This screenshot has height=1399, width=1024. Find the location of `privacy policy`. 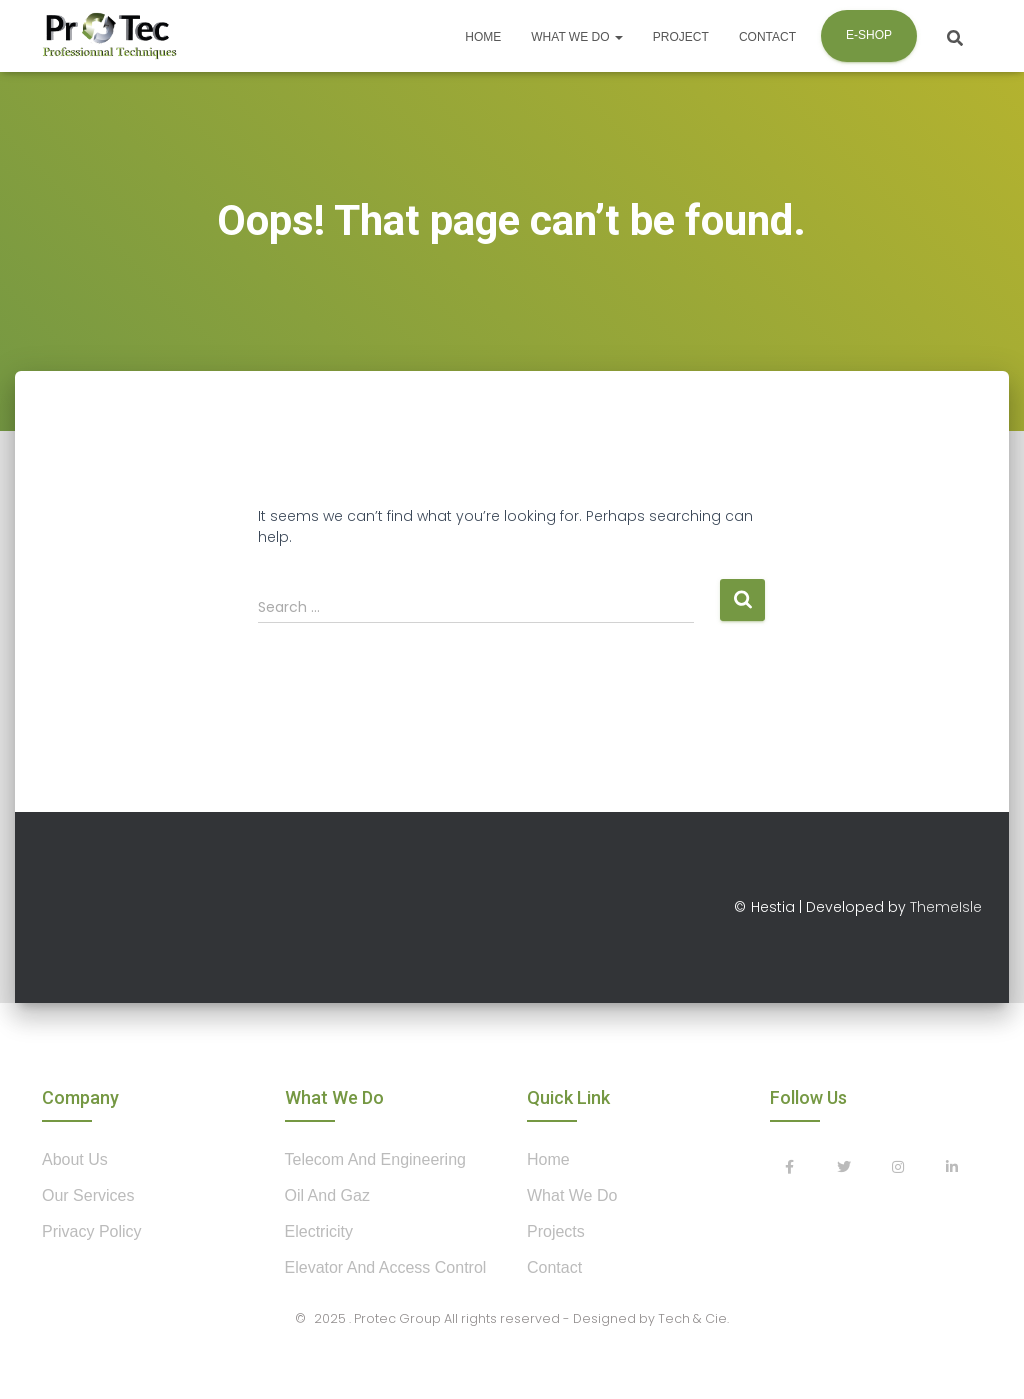

privacy policy is located at coordinates (92, 1231).